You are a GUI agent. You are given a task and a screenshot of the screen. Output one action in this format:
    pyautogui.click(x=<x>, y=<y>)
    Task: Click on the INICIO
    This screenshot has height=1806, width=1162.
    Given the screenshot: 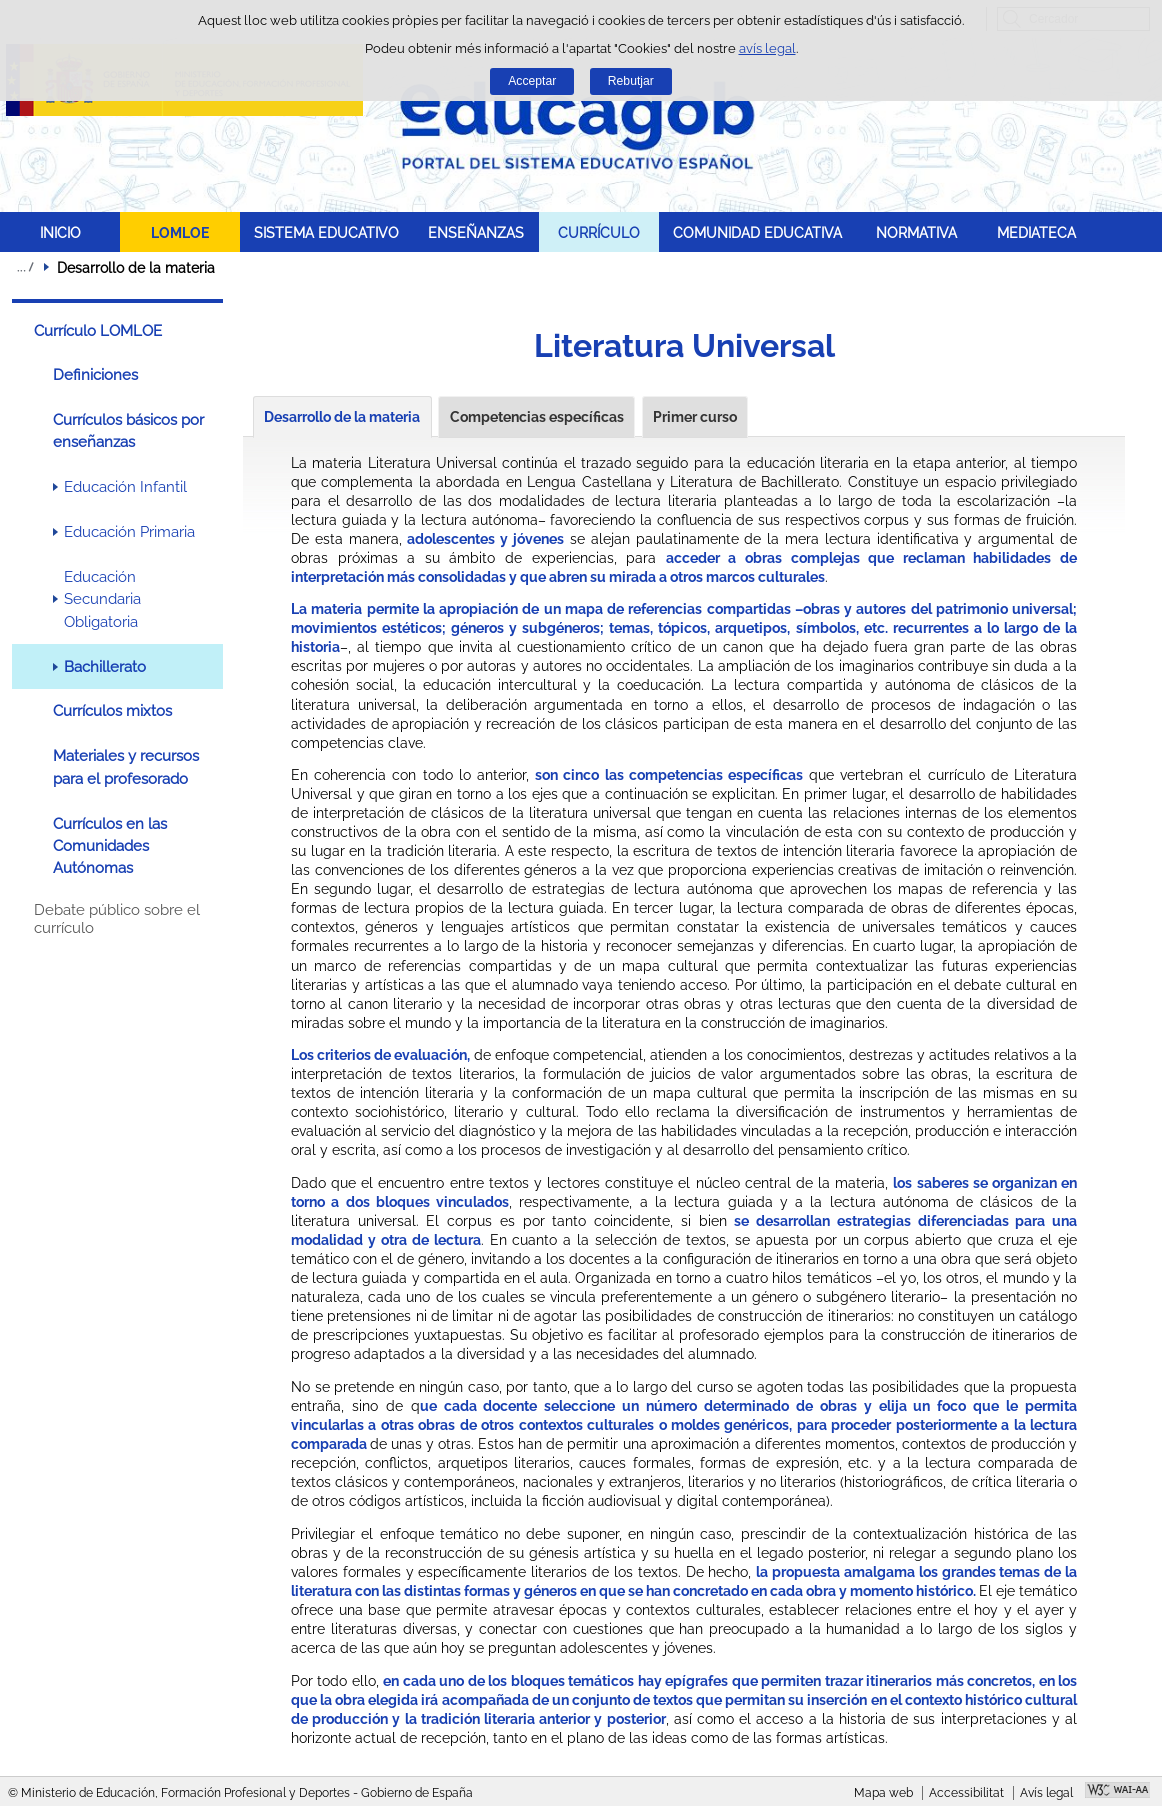 What is the action you would take?
    pyautogui.click(x=60, y=232)
    